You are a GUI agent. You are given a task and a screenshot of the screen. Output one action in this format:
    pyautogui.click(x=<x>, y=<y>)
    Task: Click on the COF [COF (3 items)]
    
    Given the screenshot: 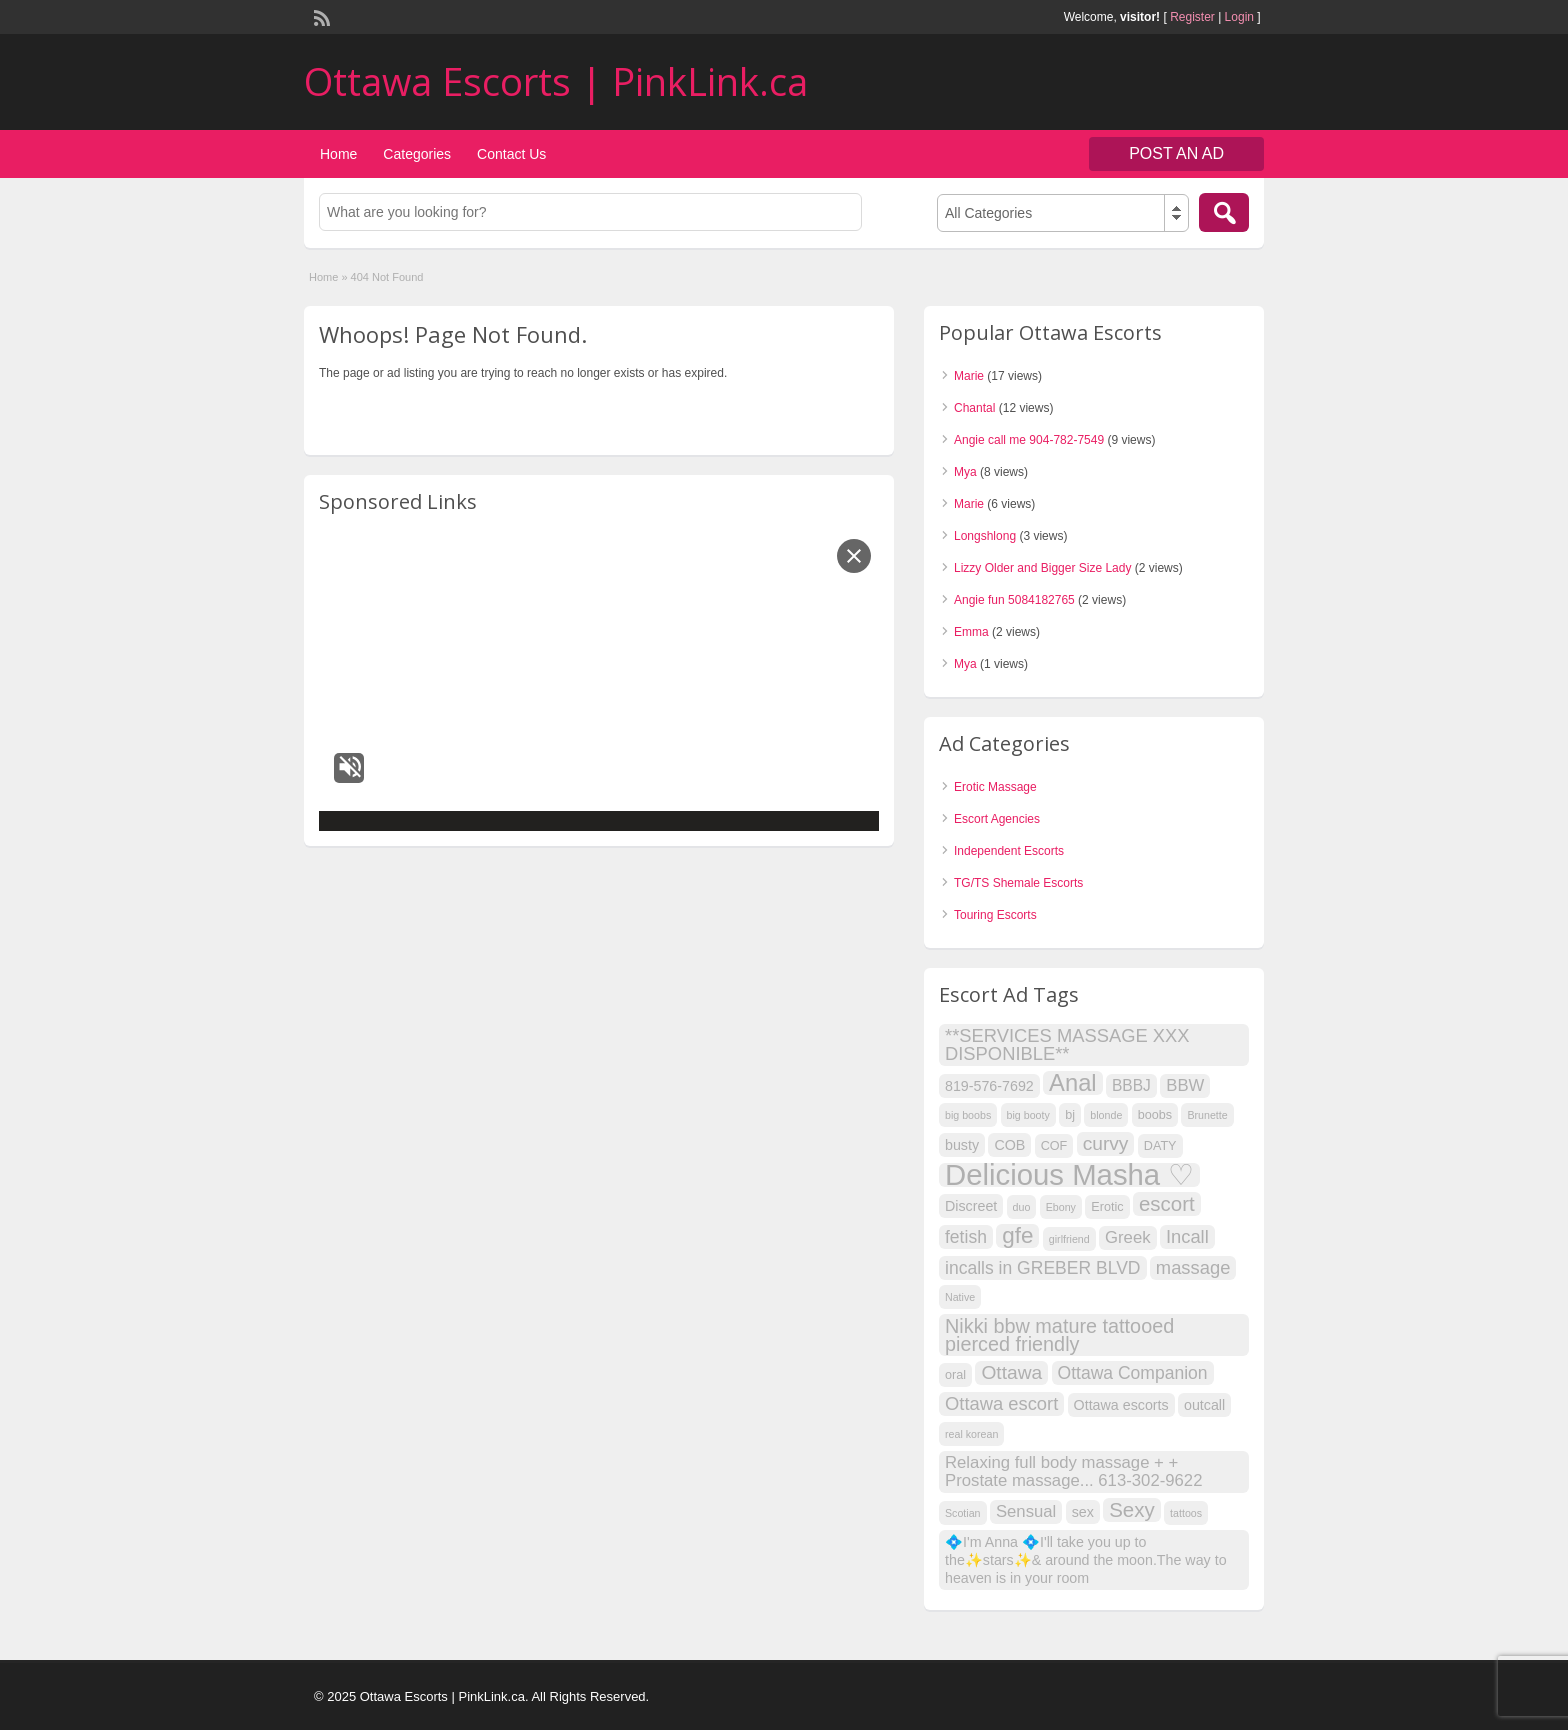 What is the action you would take?
    pyautogui.click(x=1054, y=1146)
    